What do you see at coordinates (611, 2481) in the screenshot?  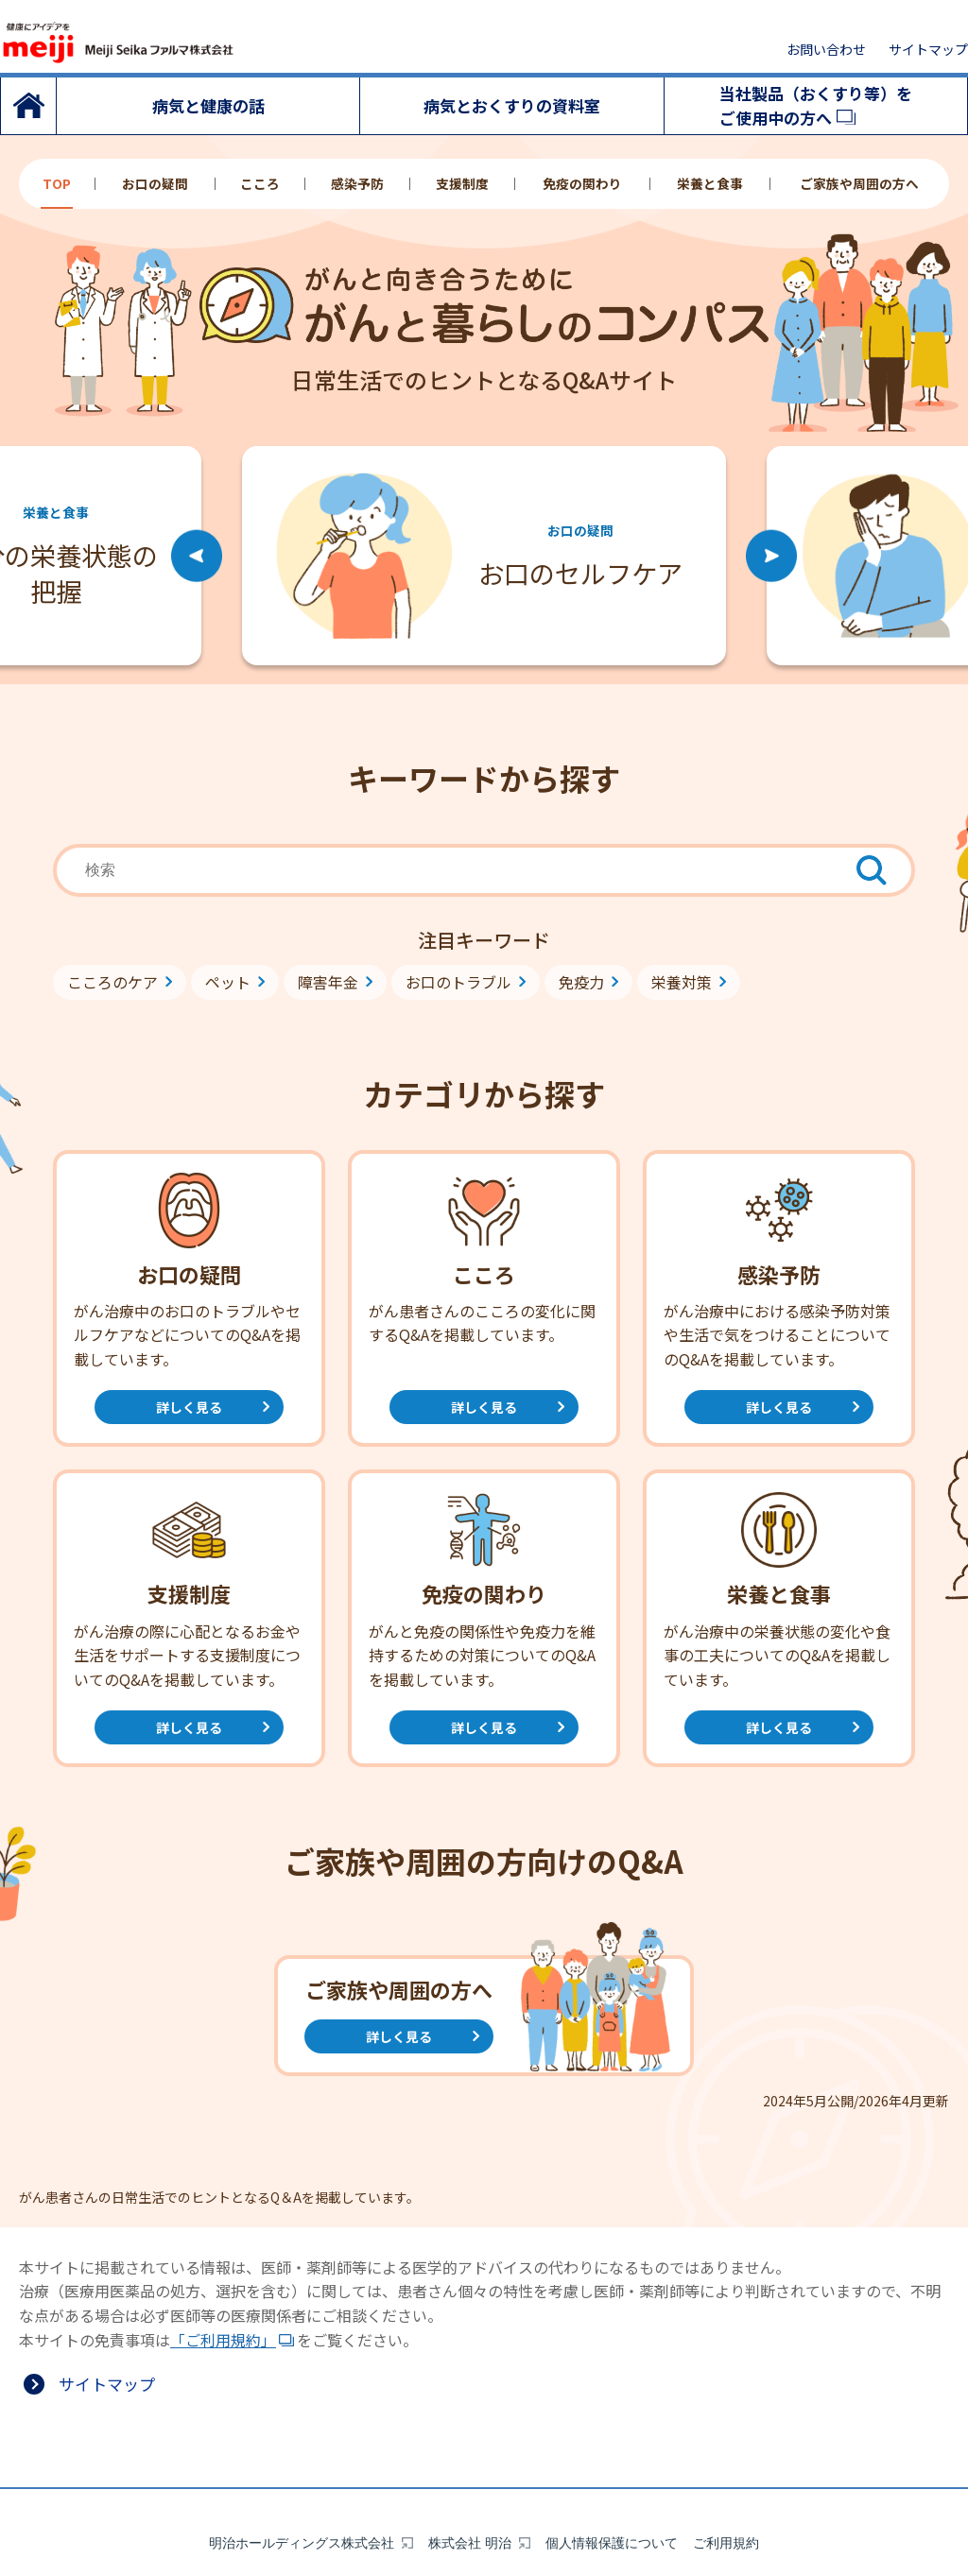 I see `個人情報保護について` at bounding box center [611, 2481].